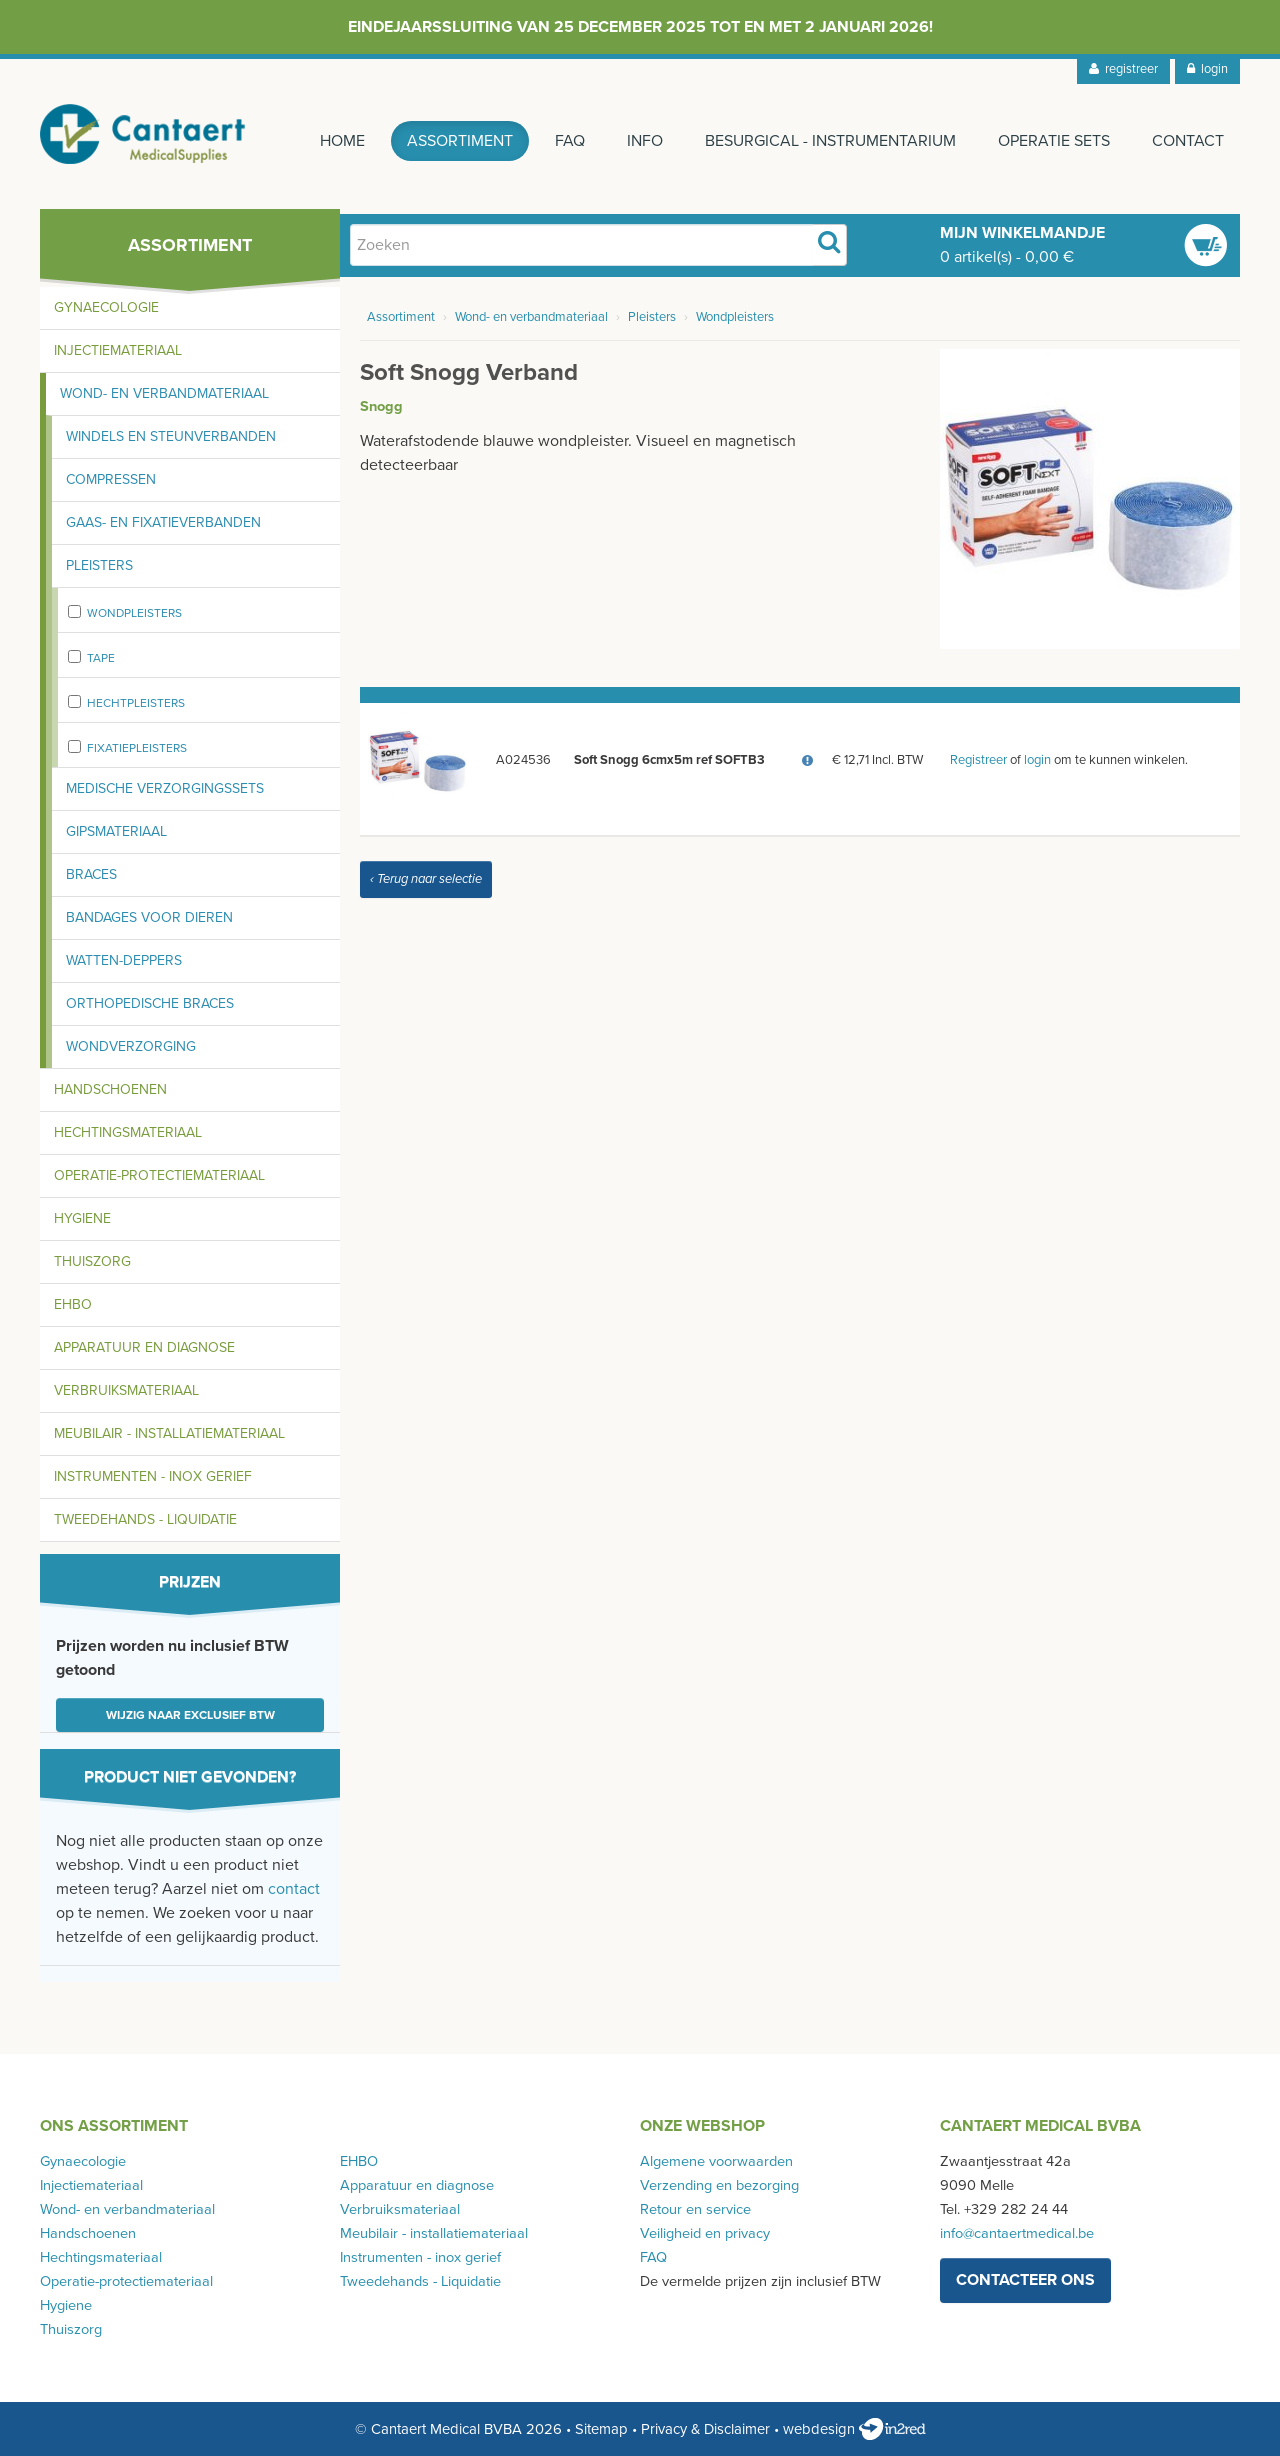 The height and width of the screenshot is (2456, 1280). Describe the element at coordinates (73, 1304) in the screenshot. I see `EHBO` at that location.